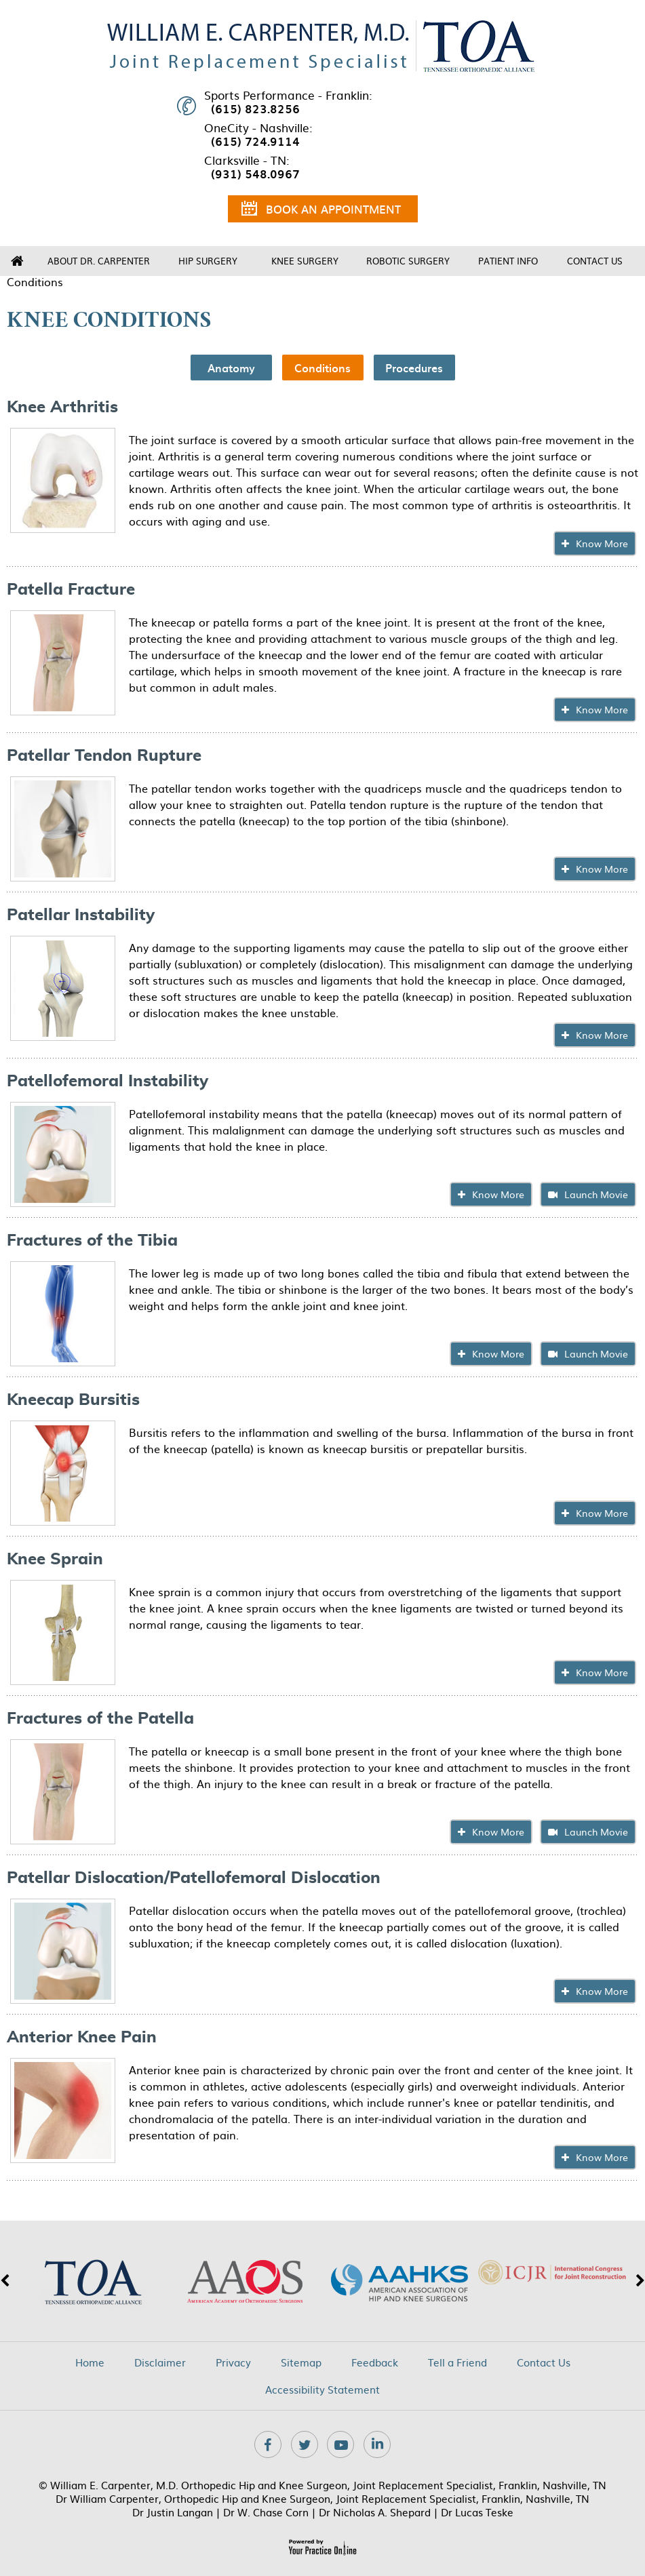 This screenshot has width=645, height=2576. What do you see at coordinates (596, 1194) in the screenshot?
I see `Launch Movie` at bounding box center [596, 1194].